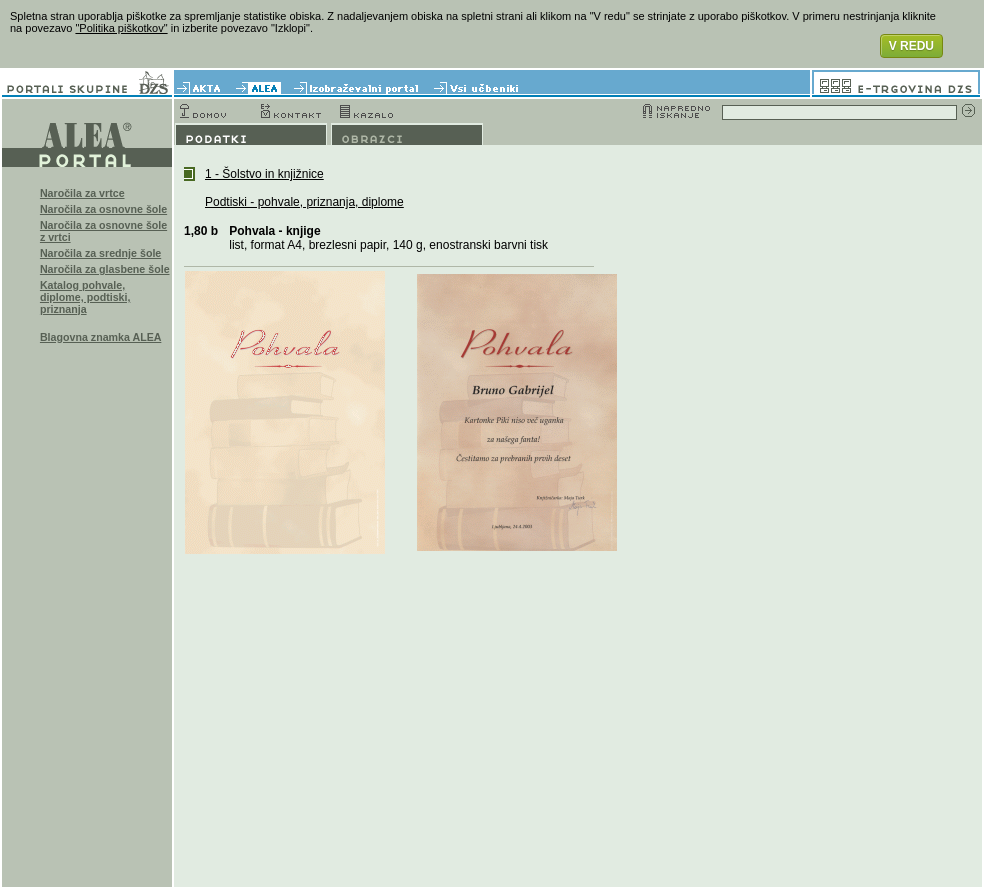 The image size is (984, 887). I want to click on Naročila za osnovne šole, so click(103, 209).